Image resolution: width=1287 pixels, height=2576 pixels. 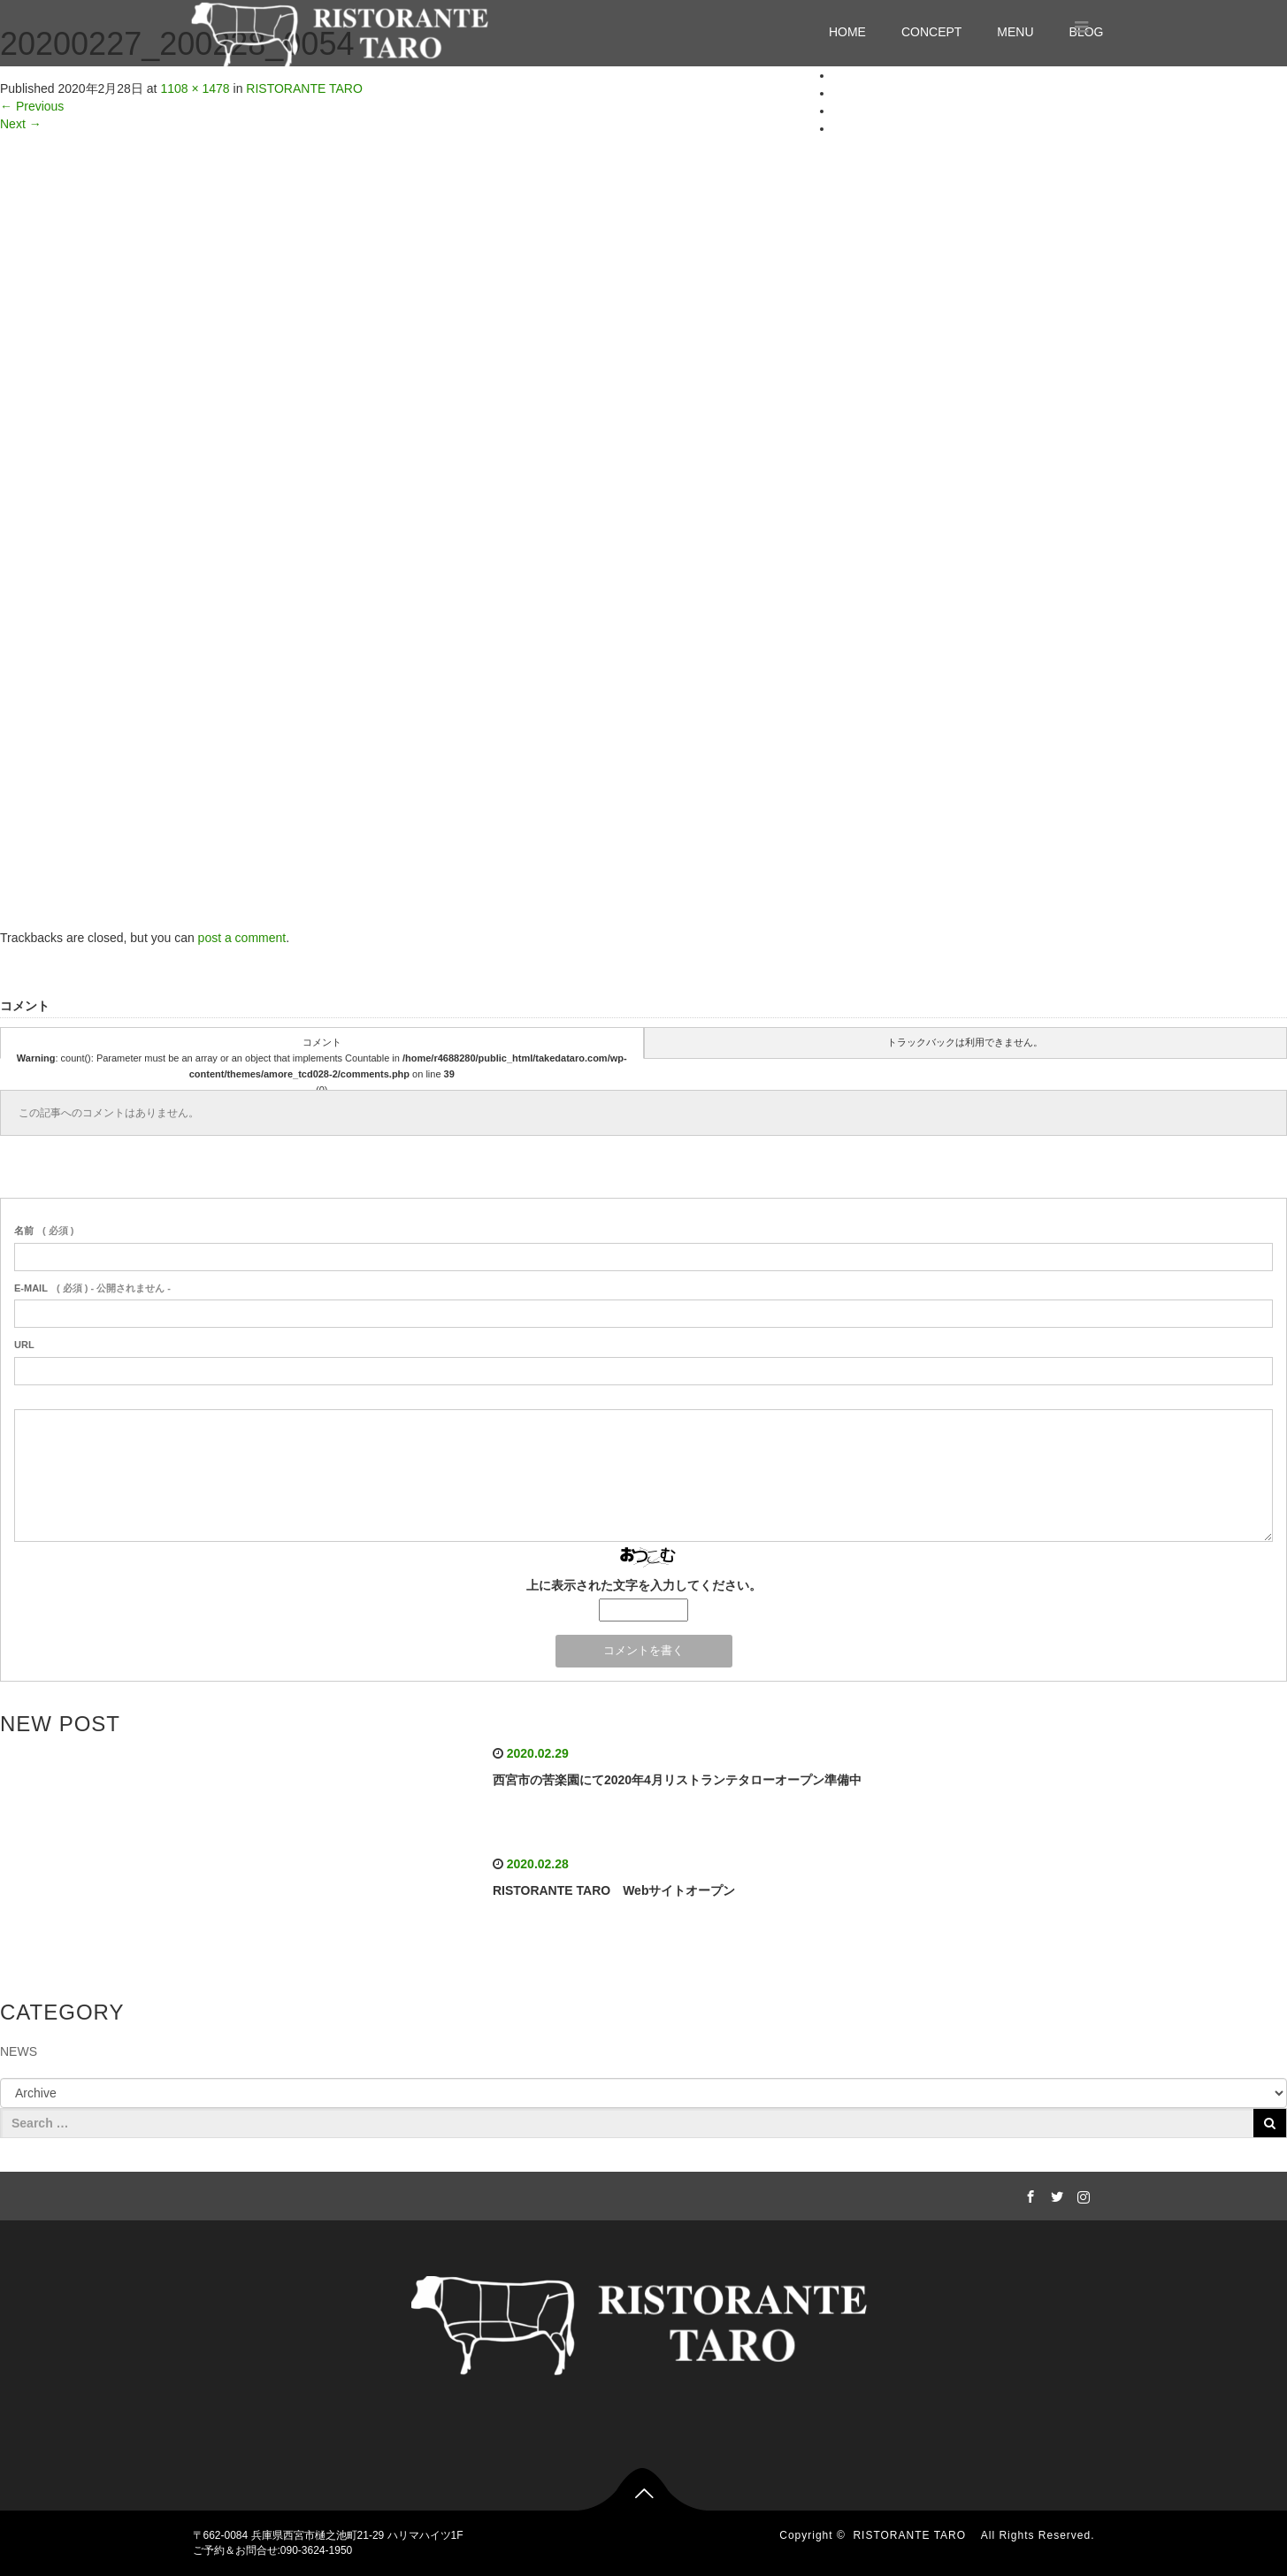 What do you see at coordinates (644, 1585) in the screenshot?
I see `上に表示された文字を入力してください。` at bounding box center [644, 1585].